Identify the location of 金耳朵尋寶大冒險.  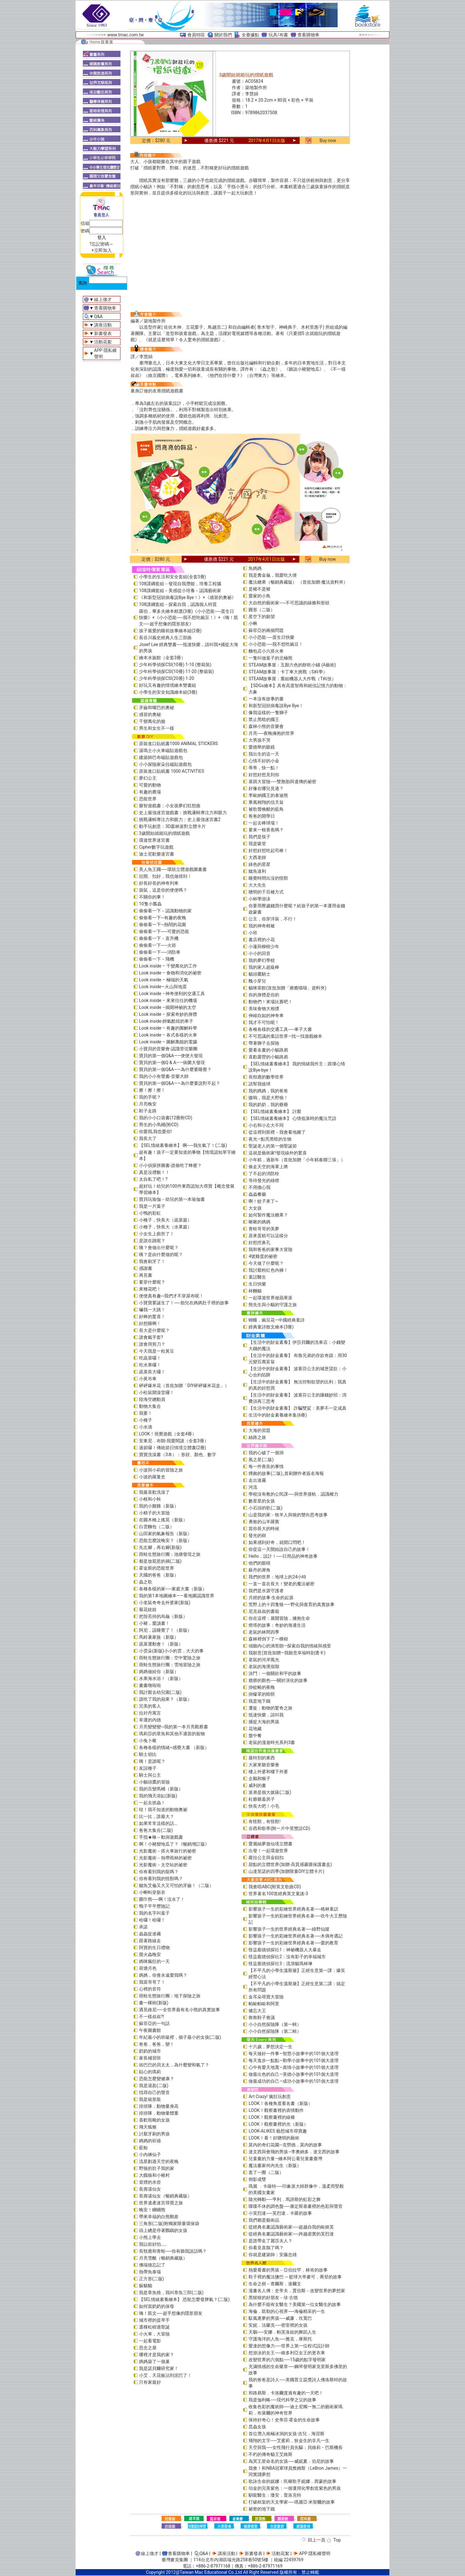
(266, 1996).